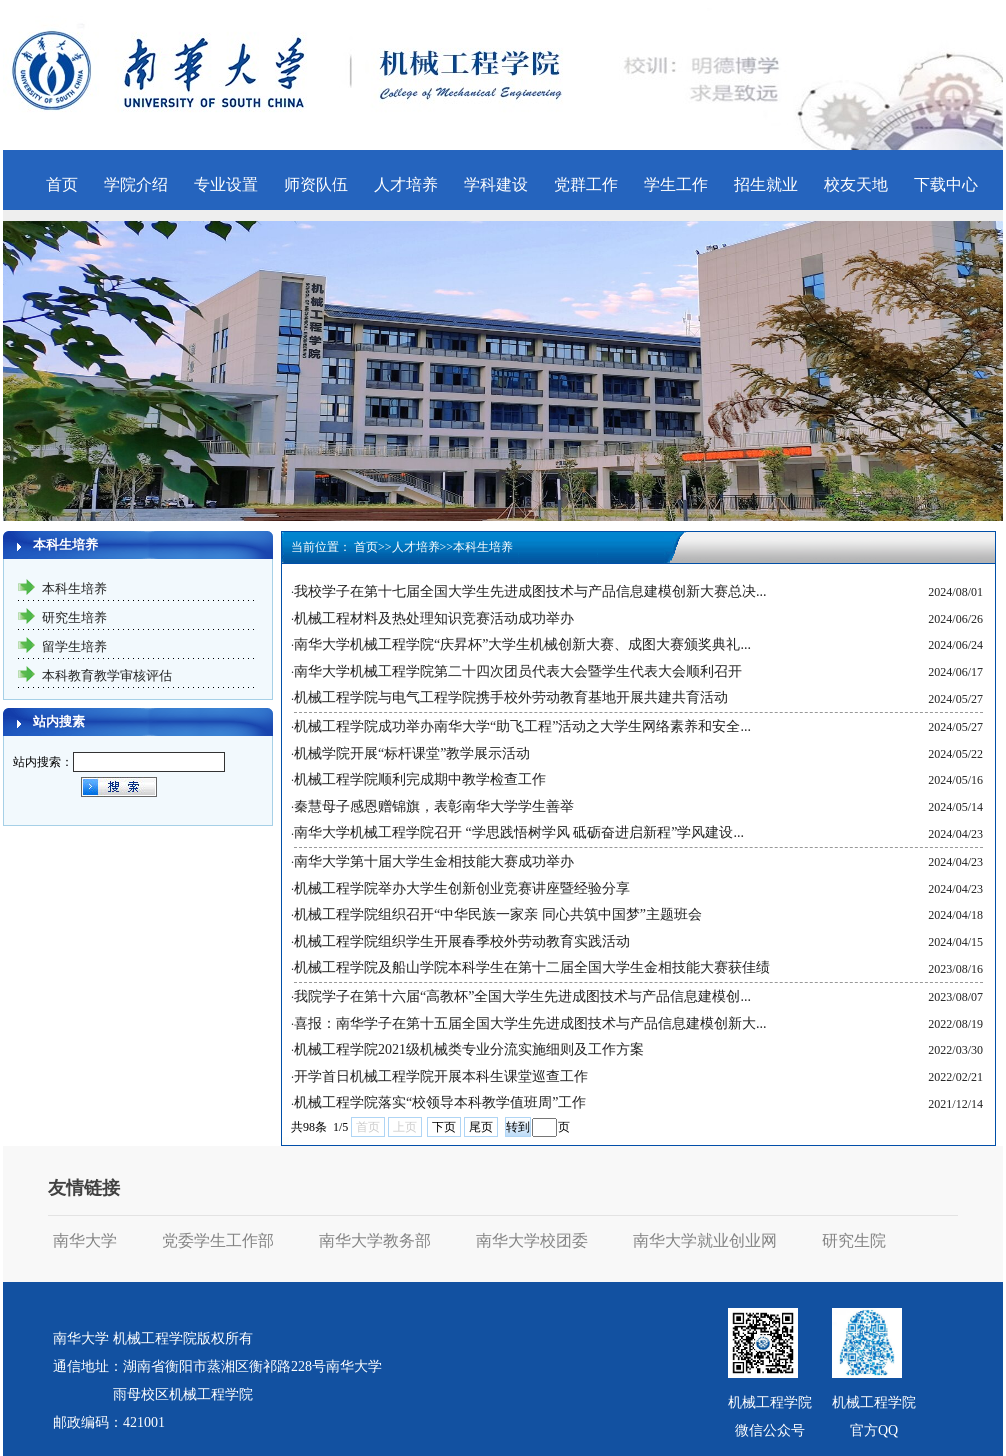  Describe the element at coordinates (469, 1049) in the screenshot. I see `机械工程学院2021级机械类专业分流实施细则及工作方案` at that location.